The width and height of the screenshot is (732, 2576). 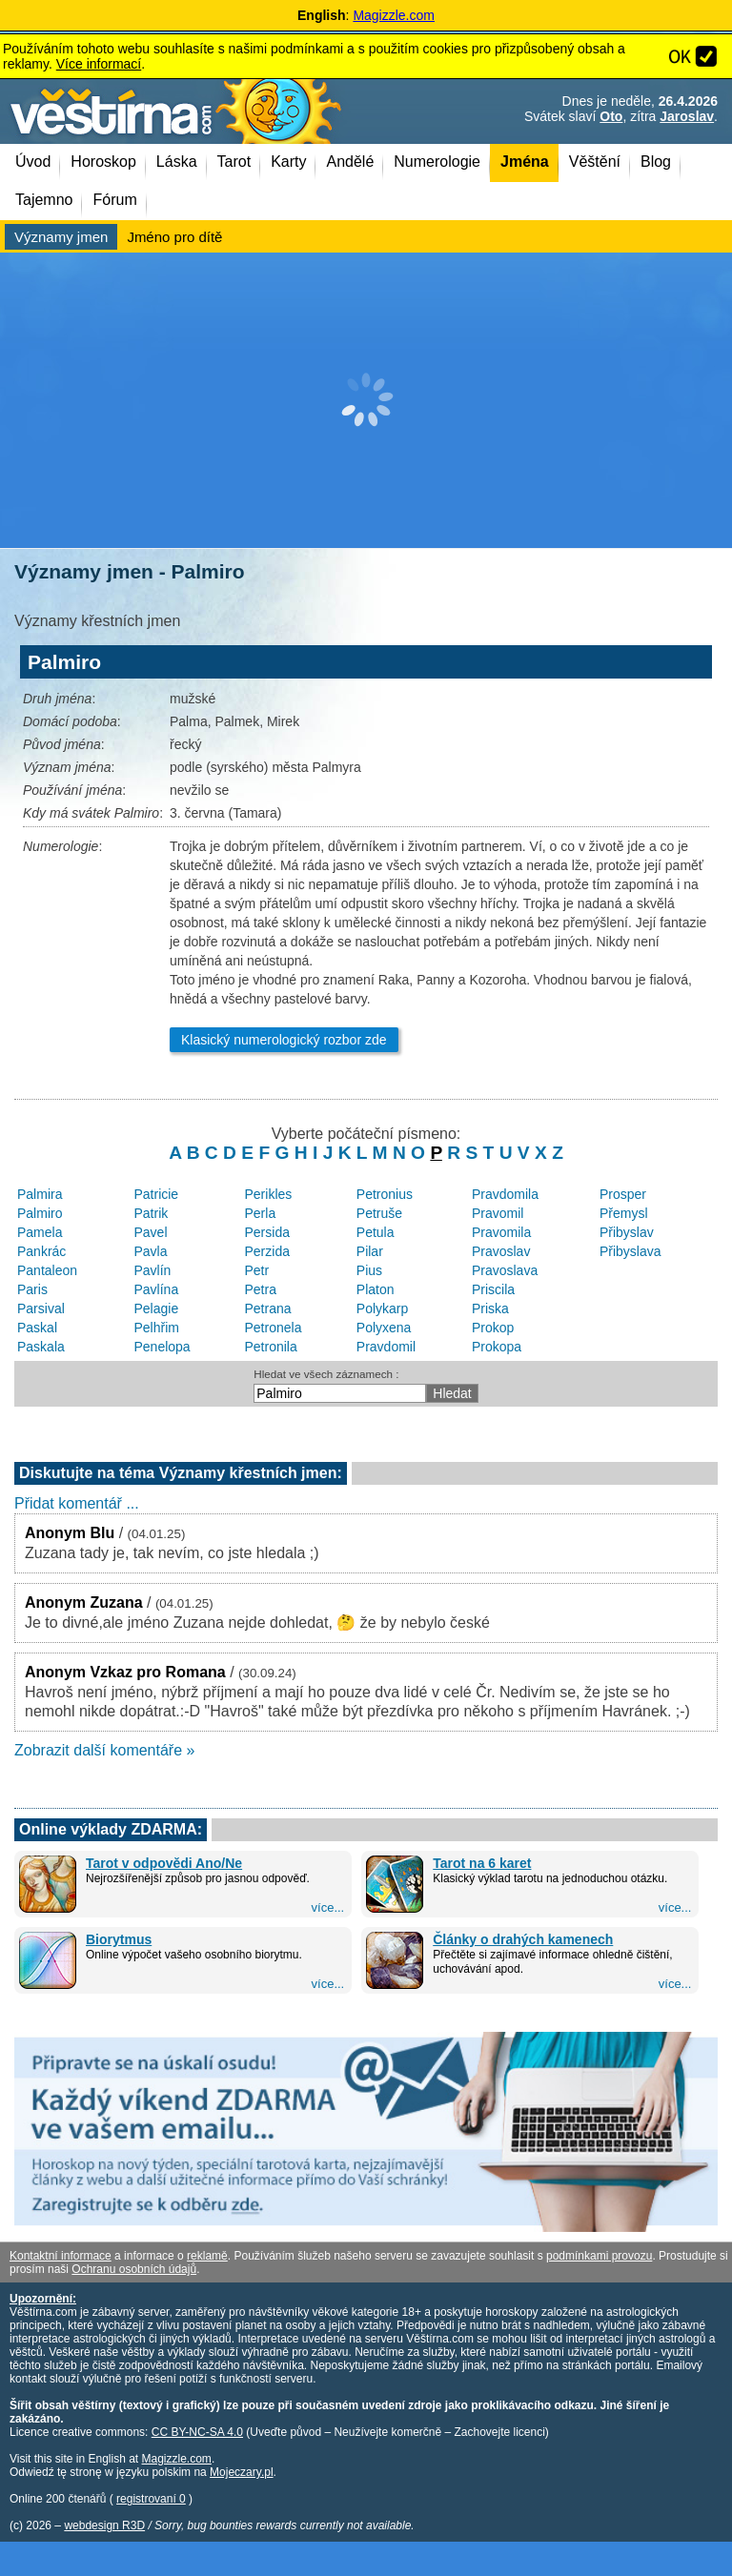 I want to click on Petronela, so click(x=273, y=1327).